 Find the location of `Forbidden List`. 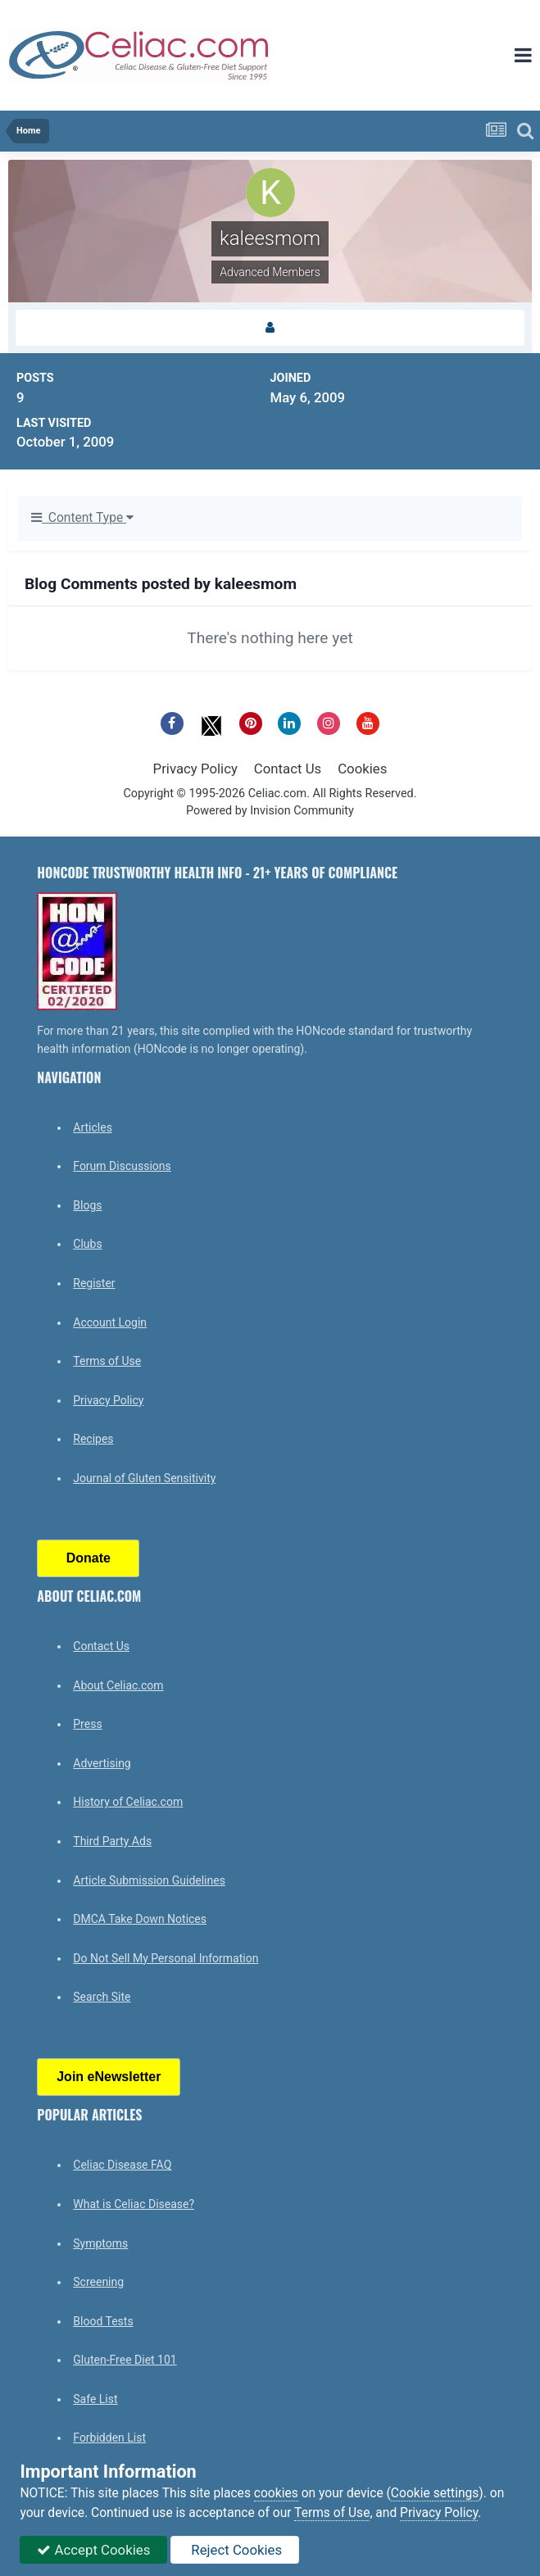

Forbidden List is located at coordinates (109, 2437).